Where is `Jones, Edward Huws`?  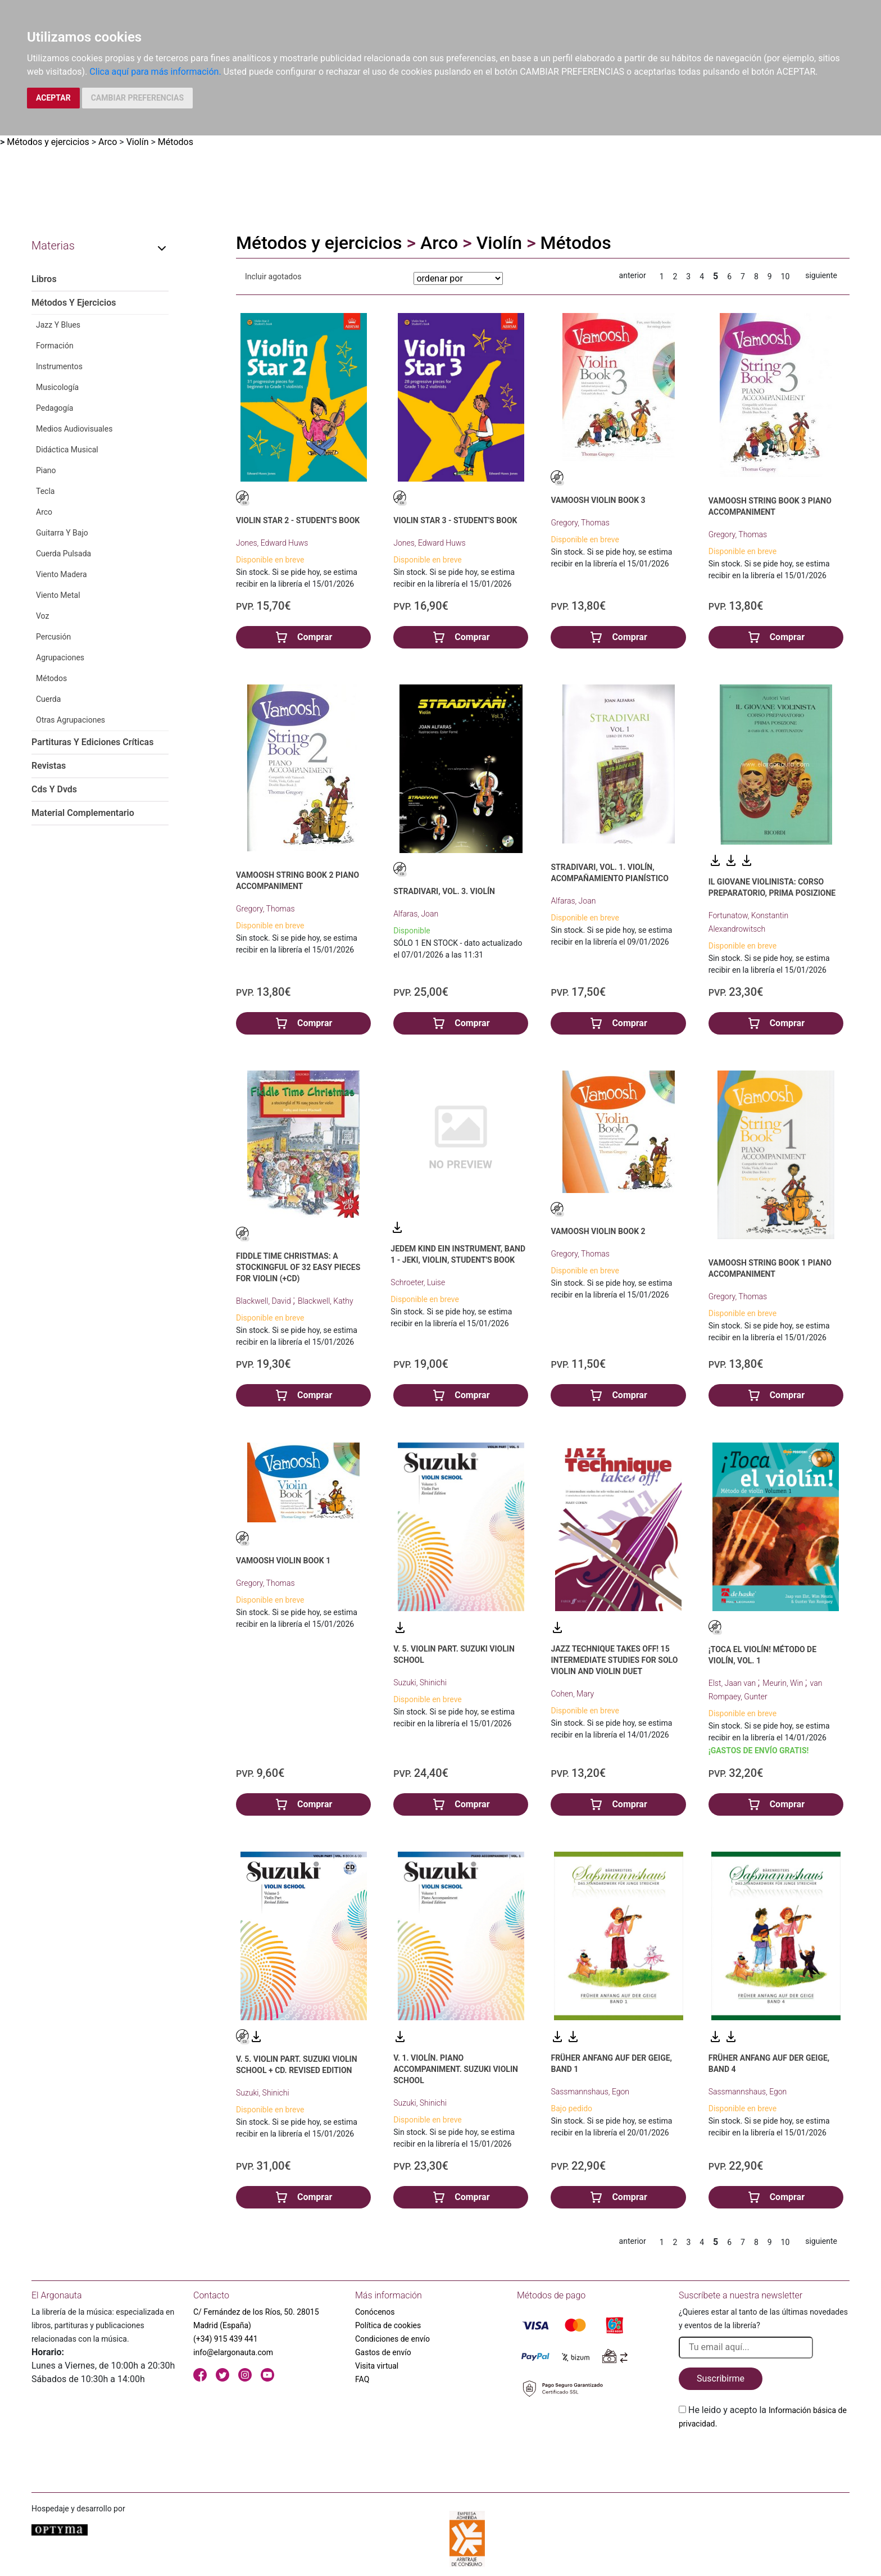 Jones, Edward Huws is located at coordinates (272, 542).